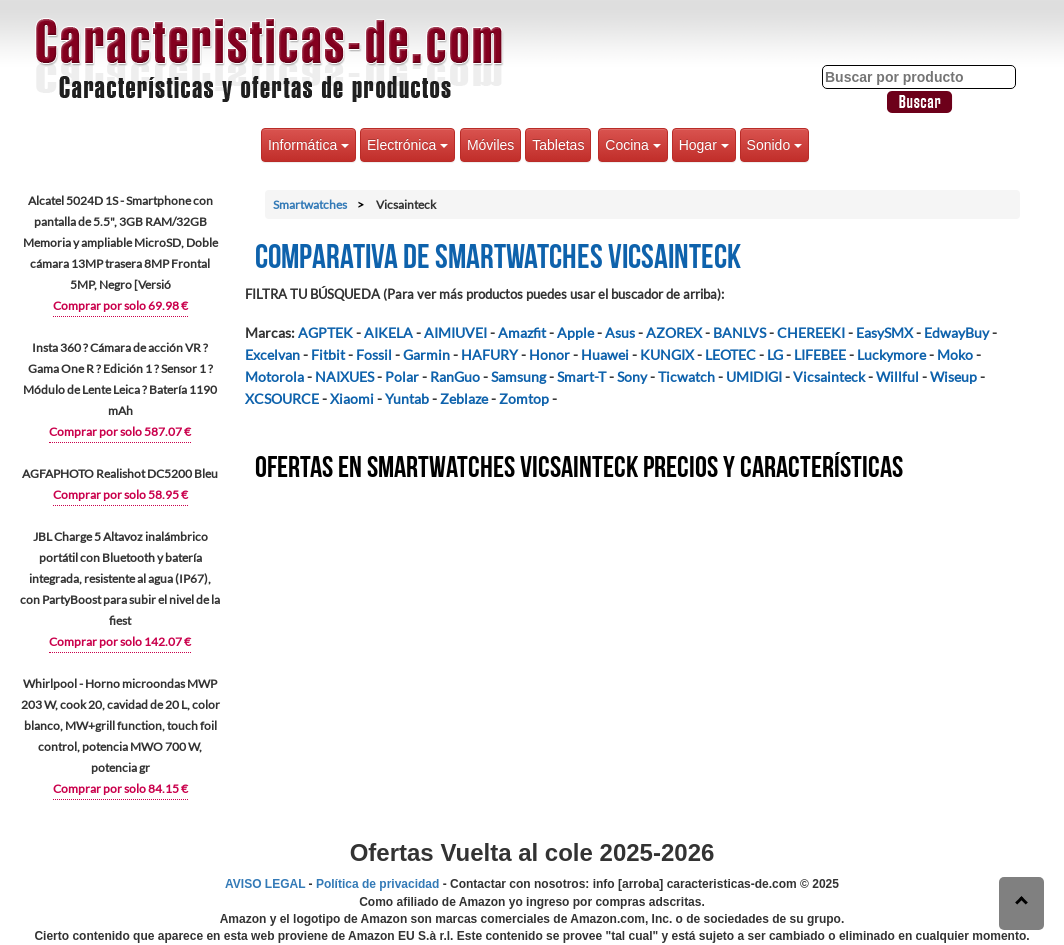 The width and height of the screenshot is (1064, 945). What do you see at coordinates (522, 332) in the screenshot?
I see `Amazfit` at bounding box center [522, 332].